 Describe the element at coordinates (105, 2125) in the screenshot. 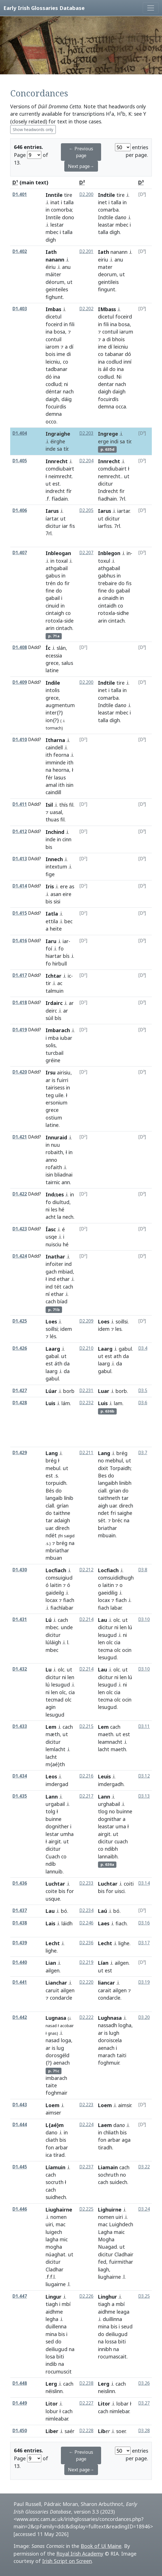

I see `Laem` at that location.